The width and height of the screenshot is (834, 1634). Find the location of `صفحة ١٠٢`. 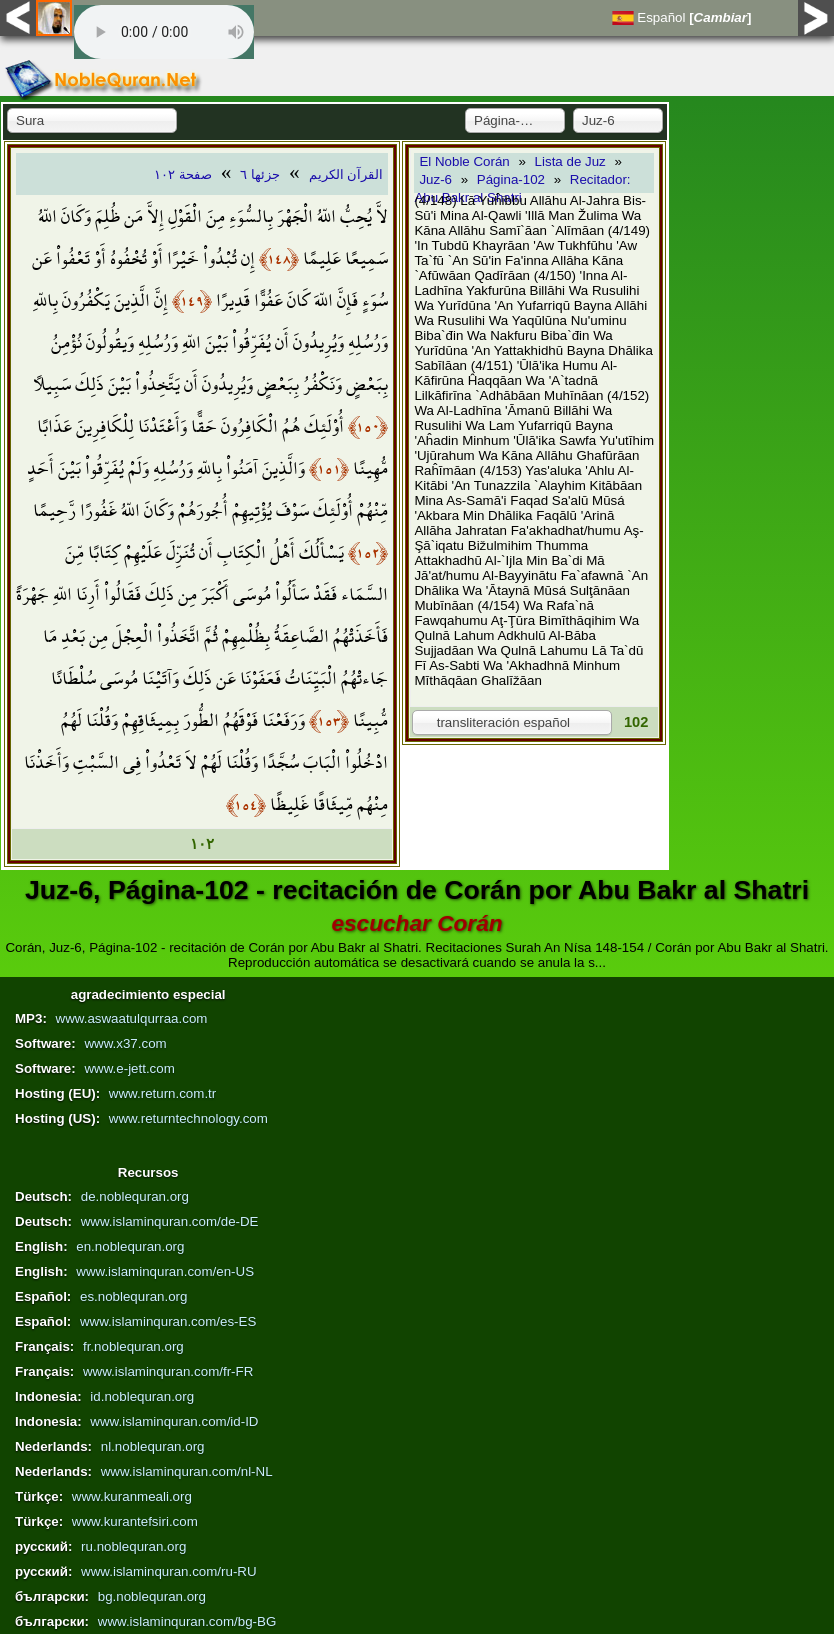

صفحة ١٠٢ is located at coordinates (183, 174).